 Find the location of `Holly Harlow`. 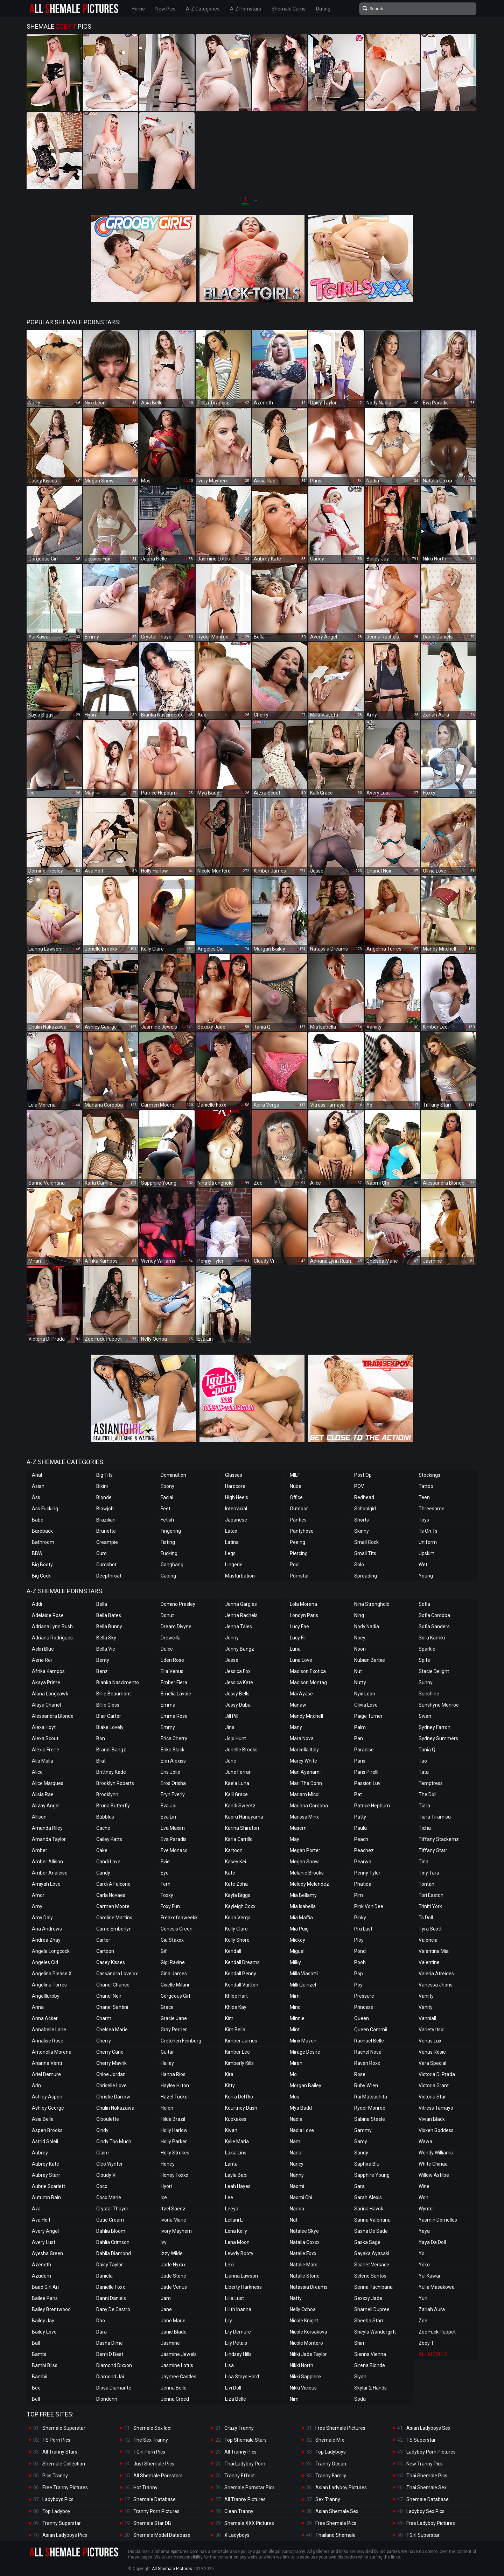

Holly Harlow is located at coordinates (174, 2130).